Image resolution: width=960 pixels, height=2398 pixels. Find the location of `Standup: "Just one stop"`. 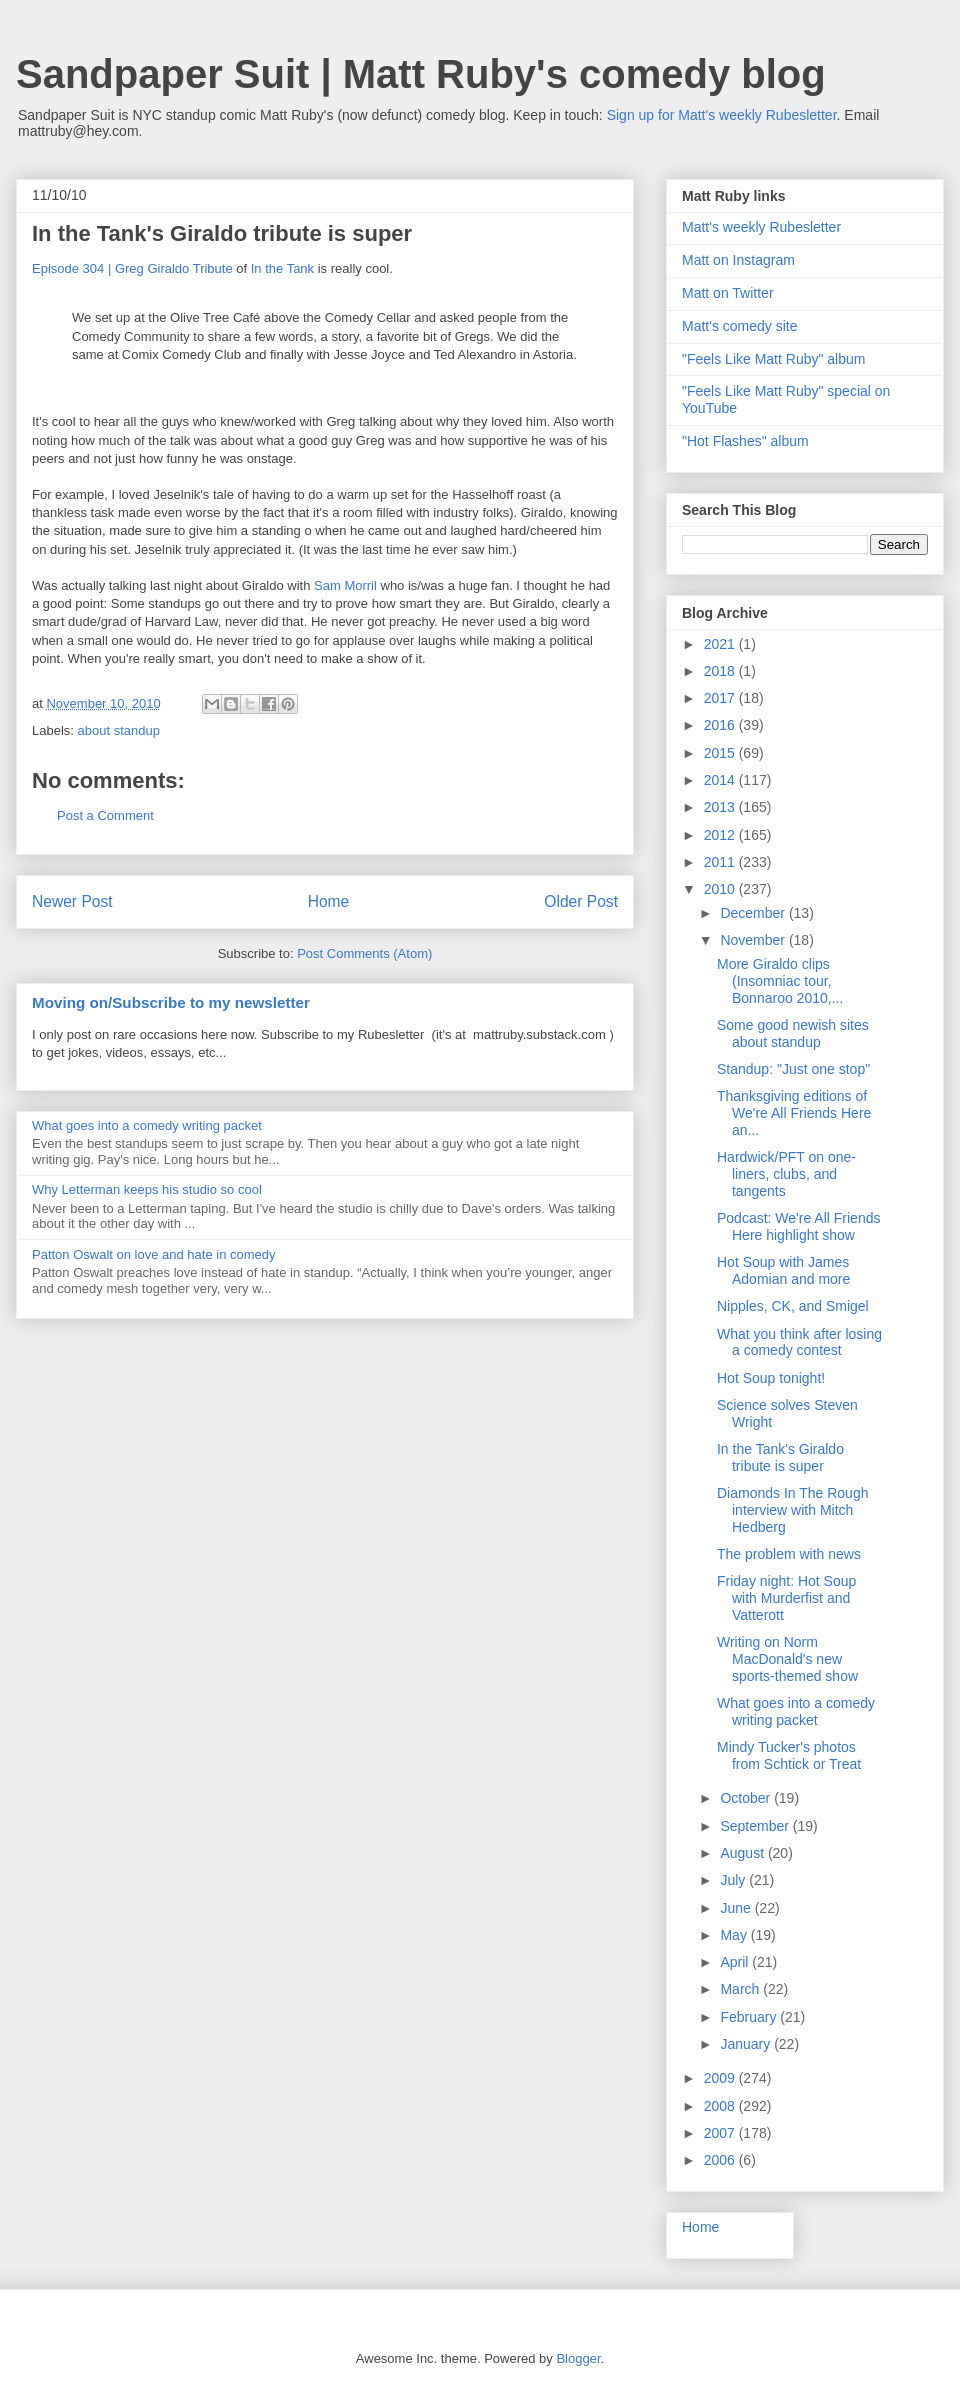

Standup: "Just one stop" is located at coordinates (793, 1069).